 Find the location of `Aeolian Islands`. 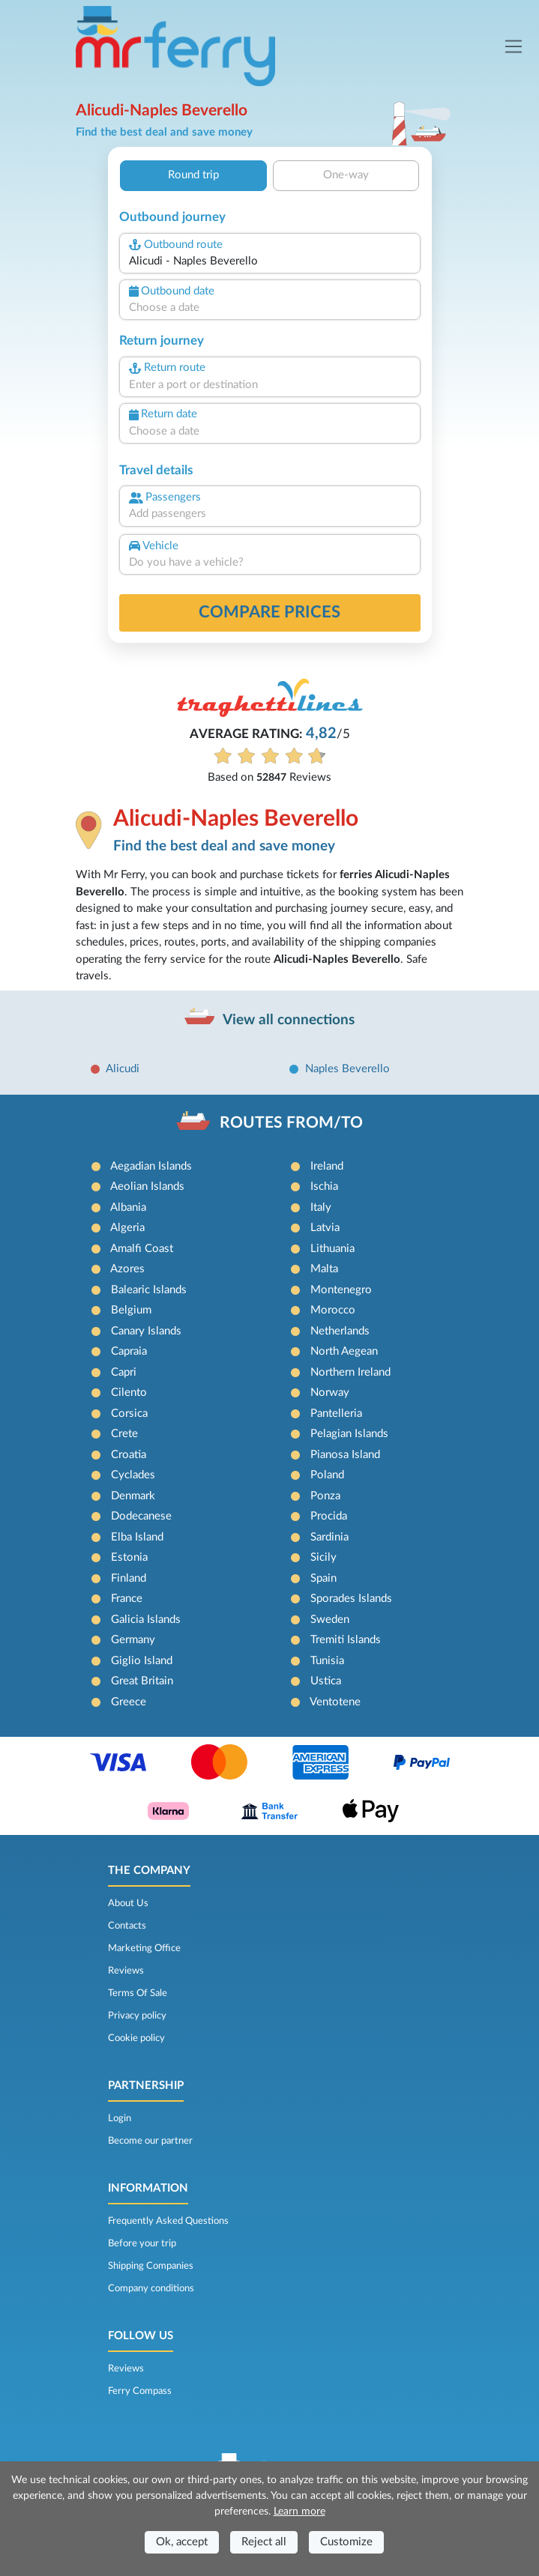

Aeolian Islands is located at coordinates (147, 1186).